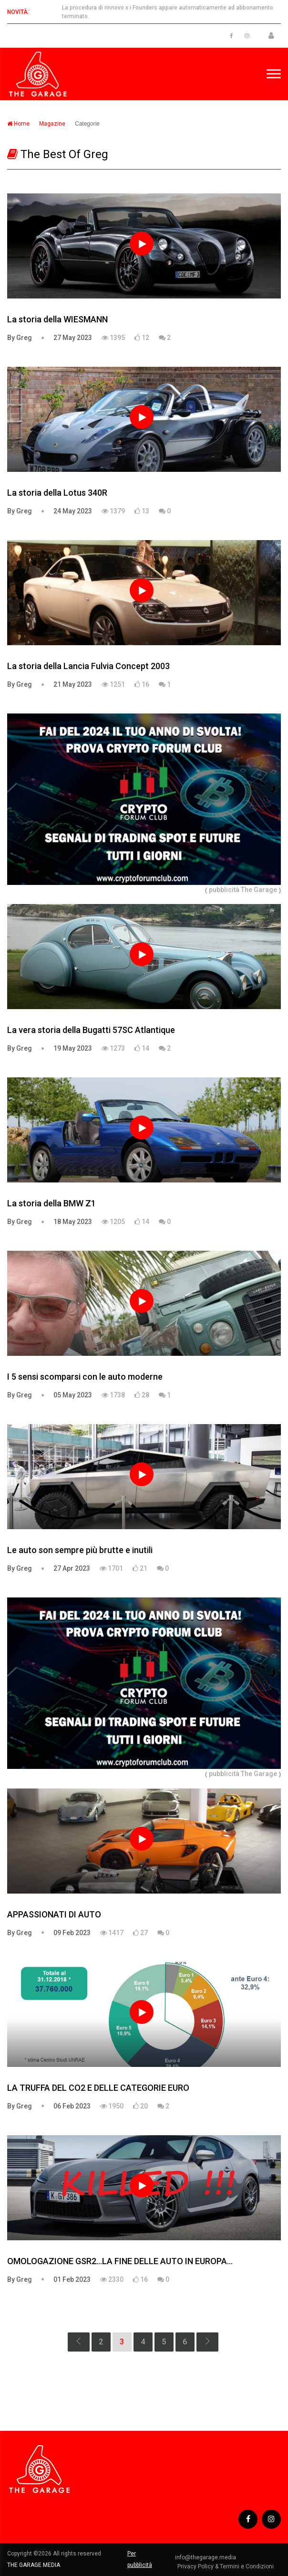 The image size is (288, 2576). Describe the element at coordinates (167, 12) in the screenshot. I see `La procedura di rinnovo x i Founders appare automaticamente ad abbonamento terminato.` at that location.